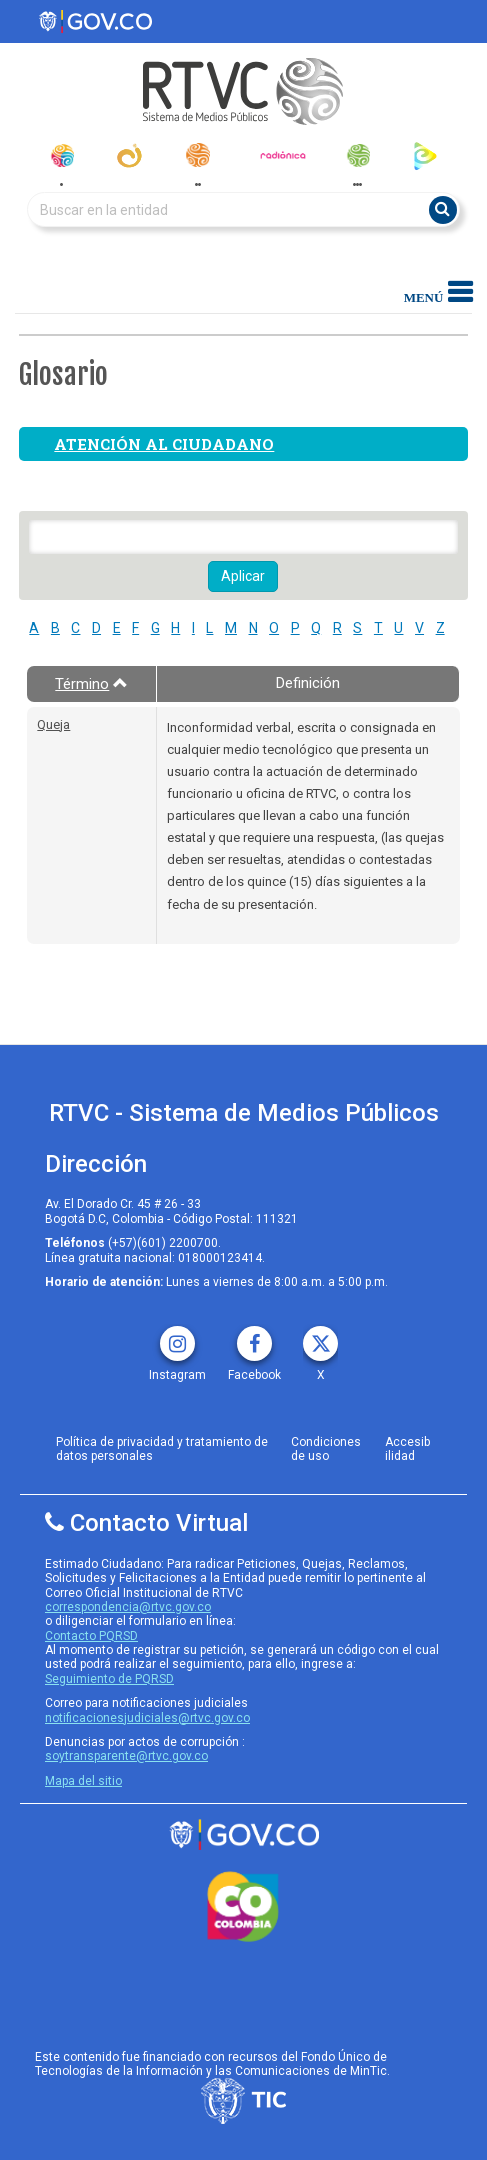  What do you see at coordinates (128, 1607) in the screenshot?
I see `correspondencia@rtvc.gov.co` at bounding box center [128, 1607].